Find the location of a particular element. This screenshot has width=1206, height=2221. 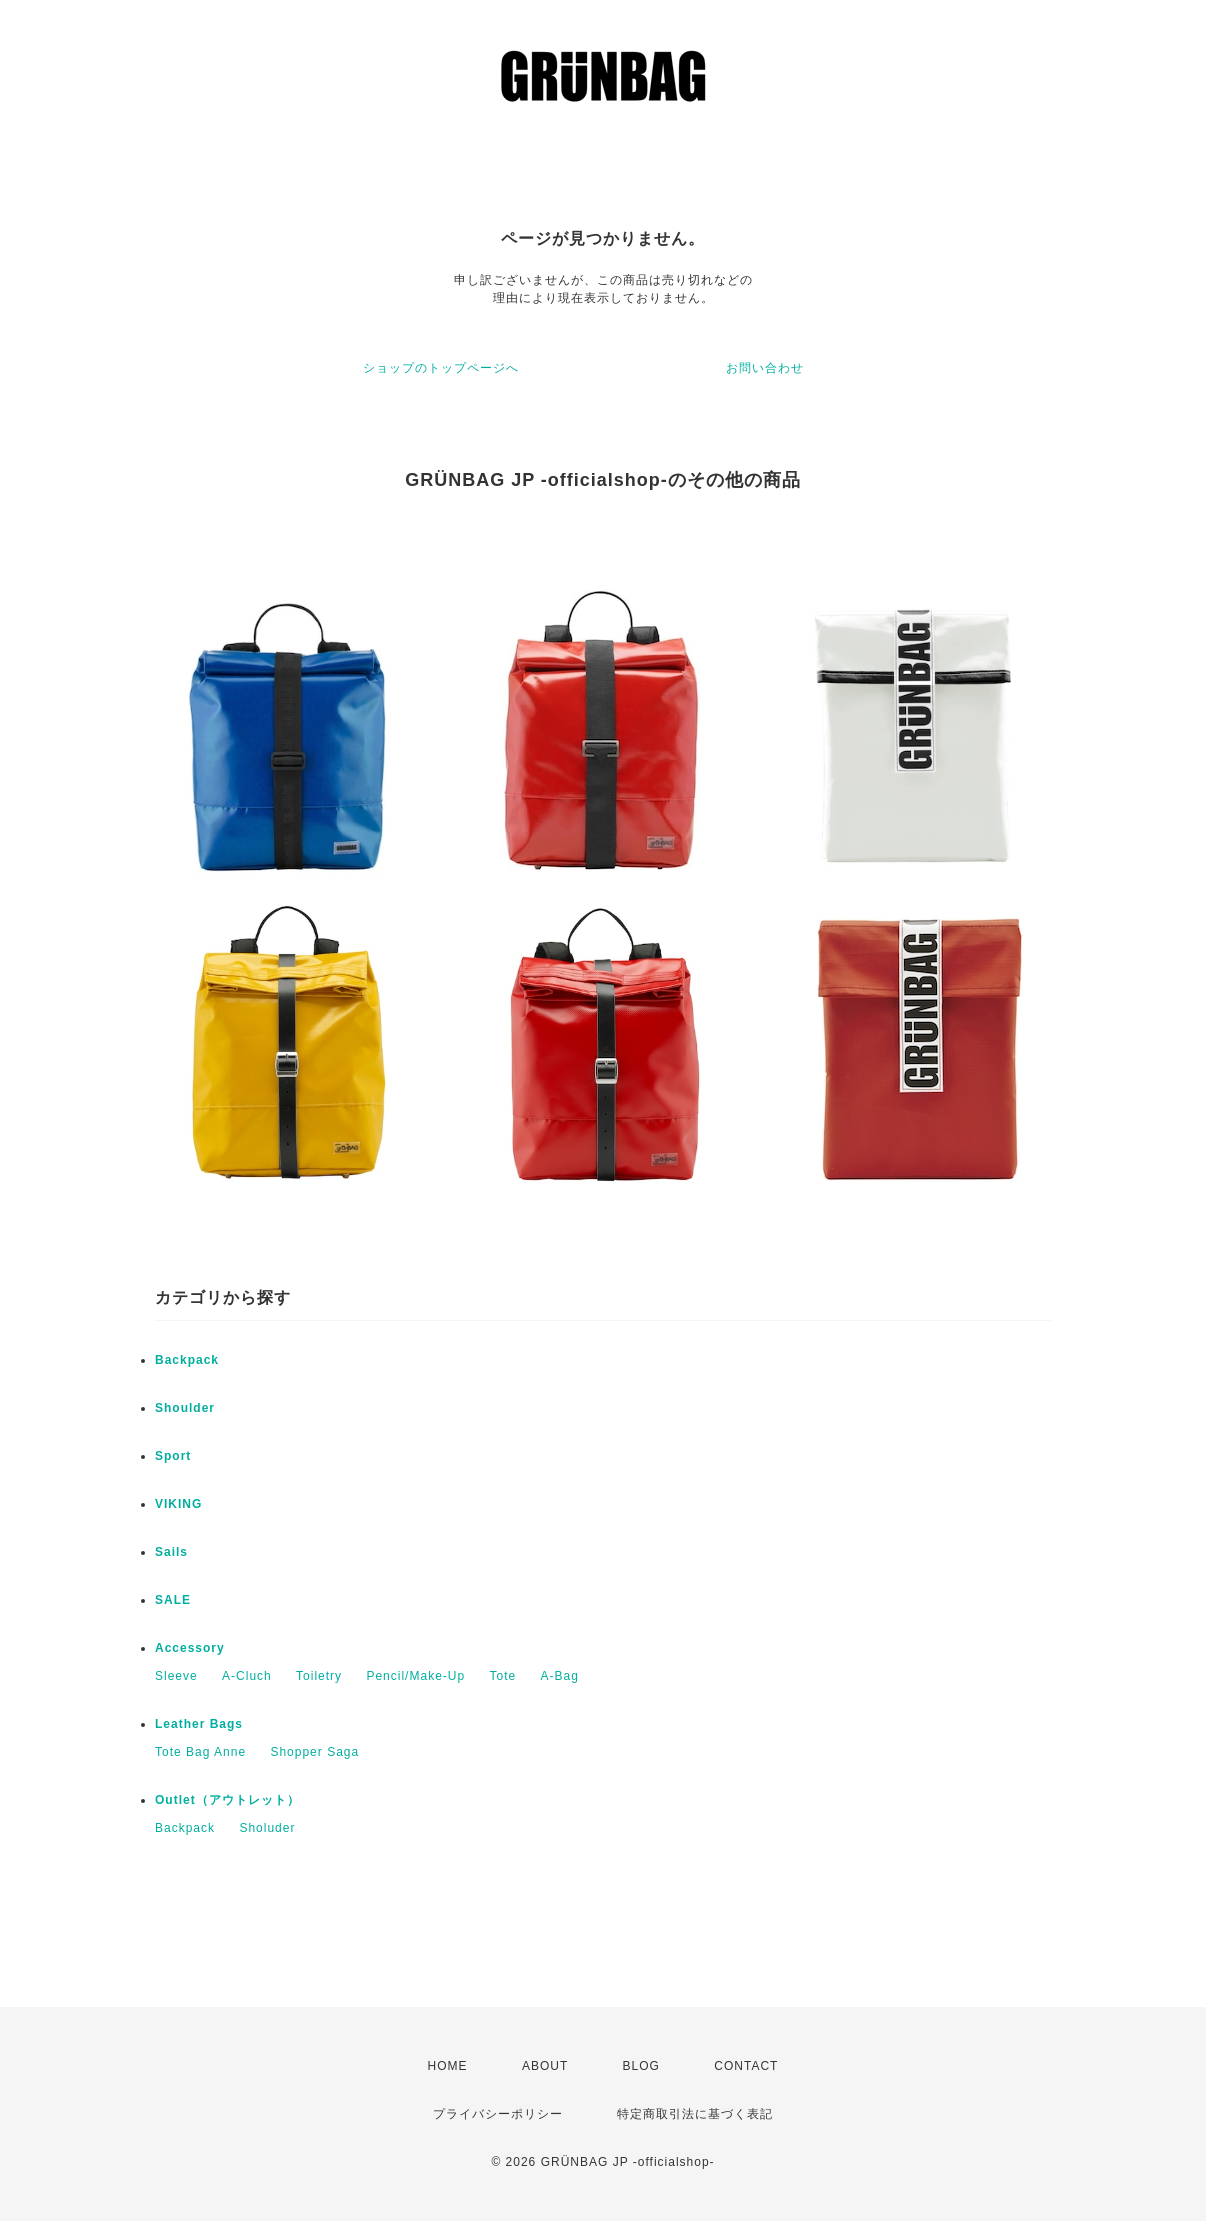

ショップのトップページへ is located at coordinates (441, 368).